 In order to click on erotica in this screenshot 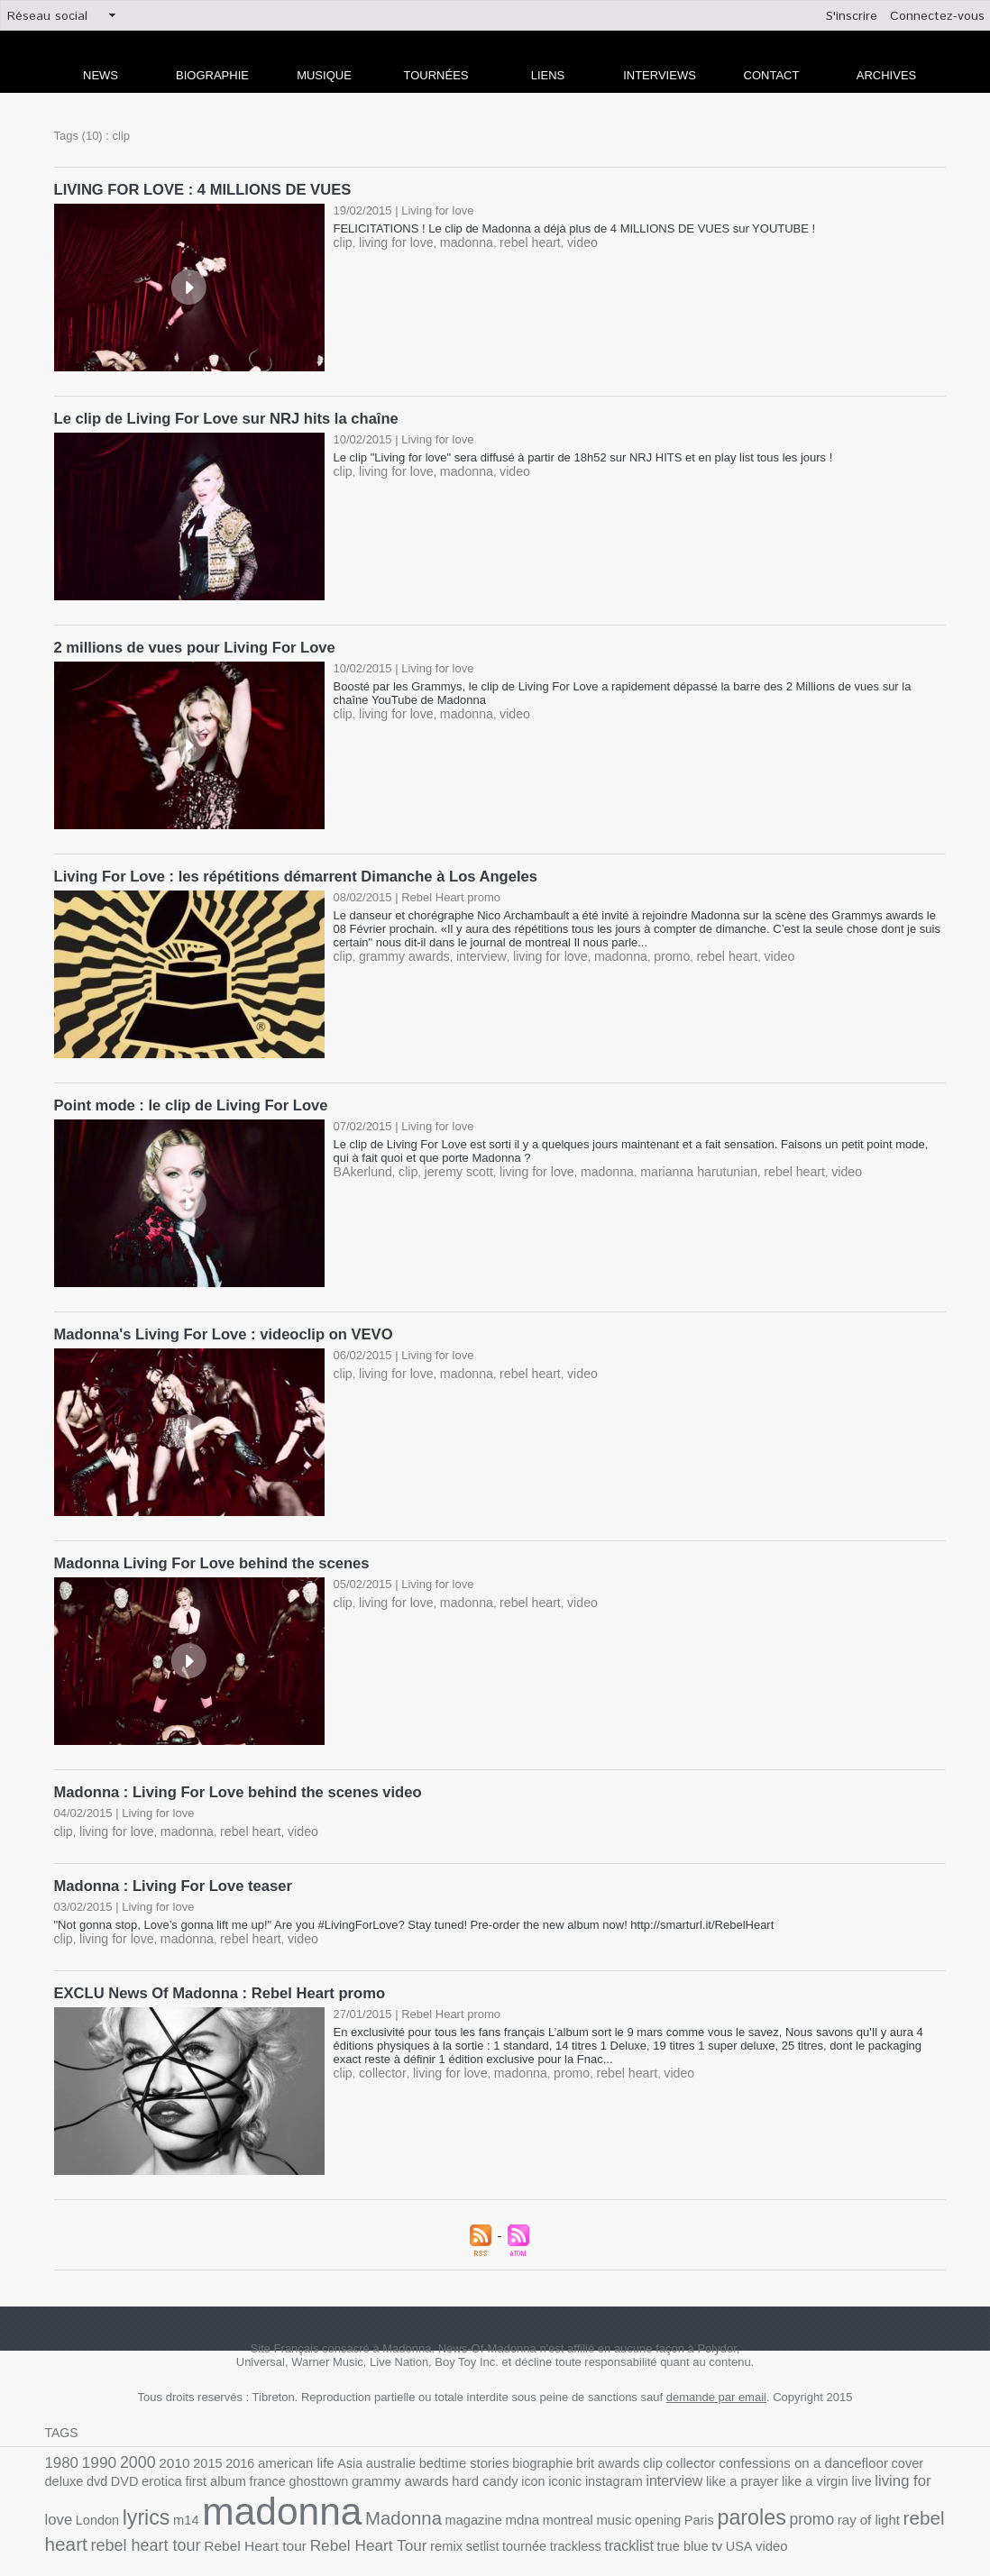, I will do `click(63, 2464)`.